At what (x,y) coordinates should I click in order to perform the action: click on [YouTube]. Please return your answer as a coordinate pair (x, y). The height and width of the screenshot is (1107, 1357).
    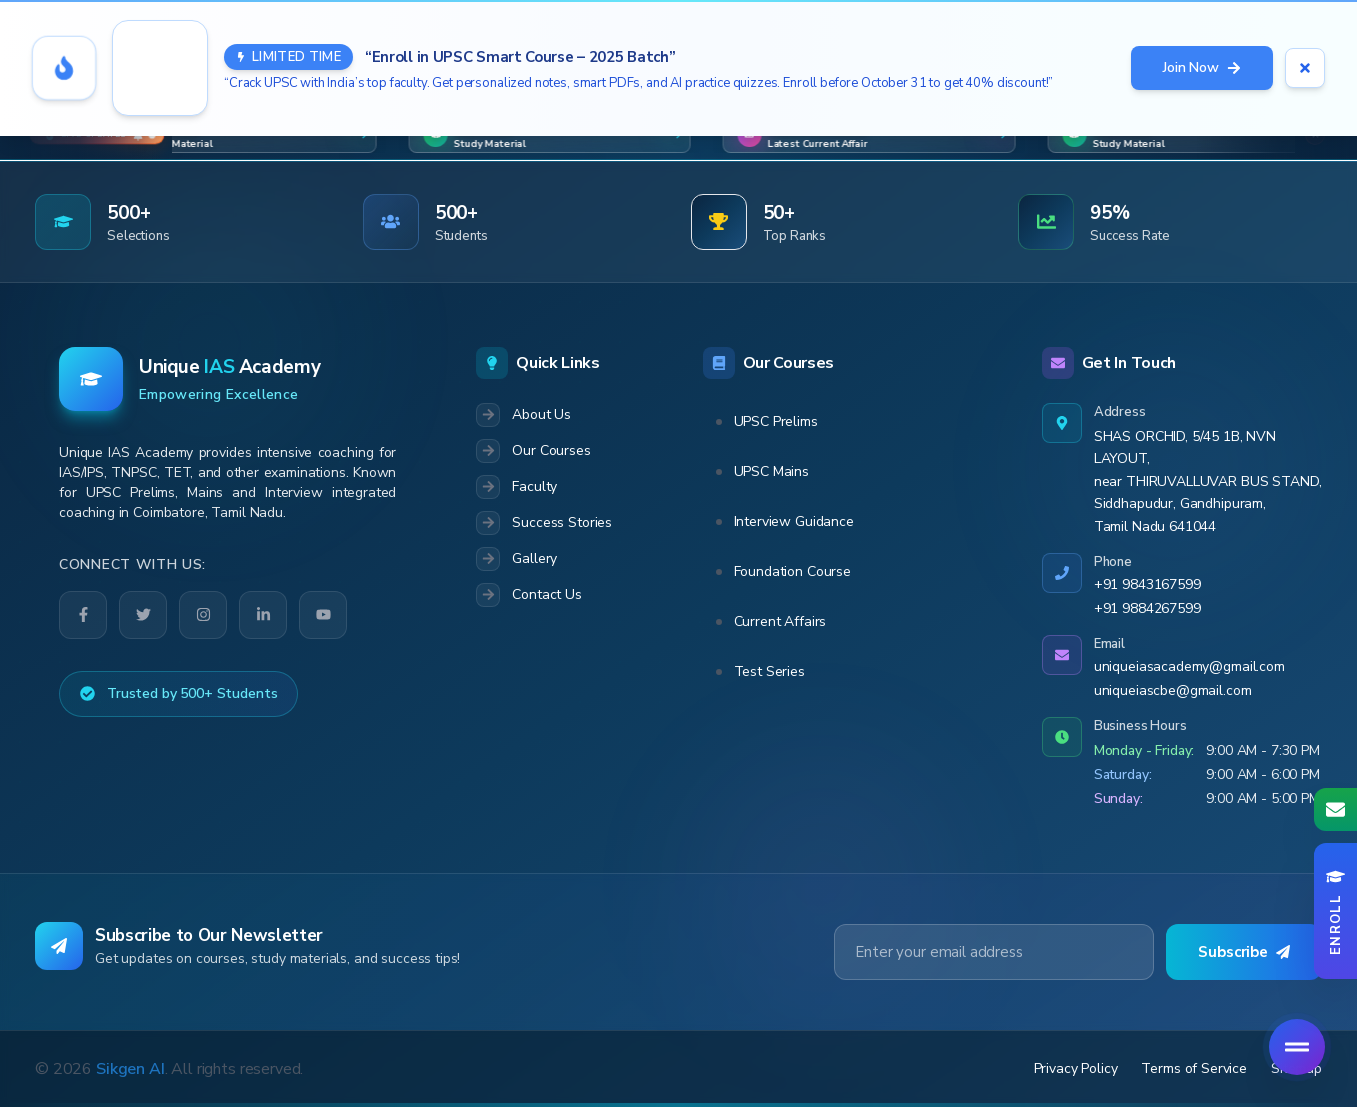
    Looking at the image, I should click on (323, 615).